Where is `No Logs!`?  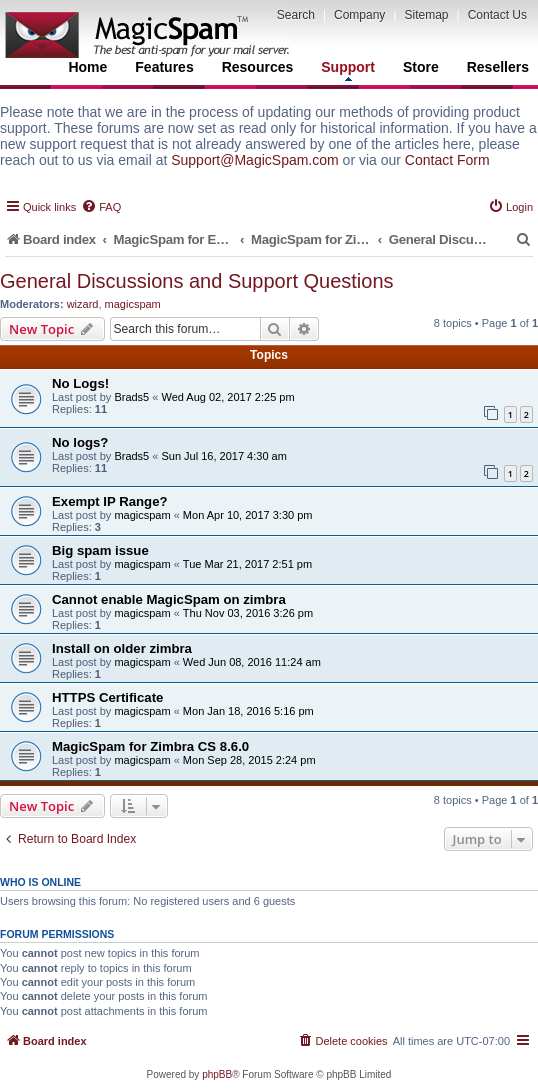 No Logs! is located at coordinates (80, 383).